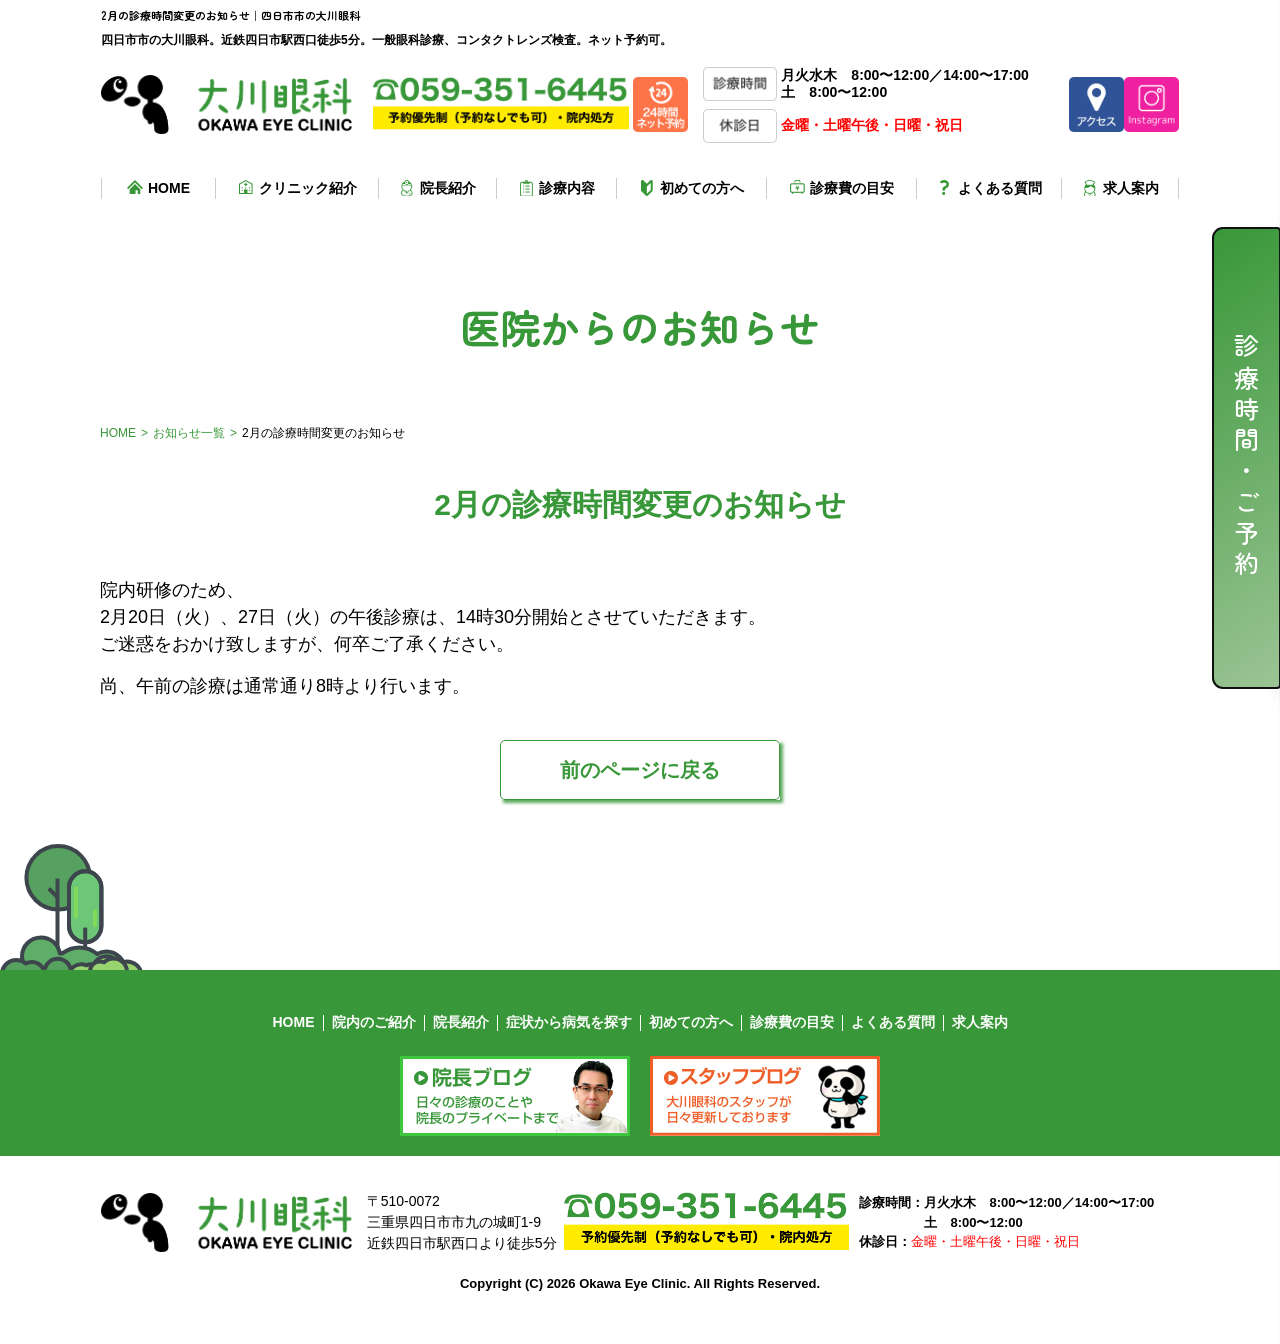  Describe the element at coordinates (1131, 188) in the screenshot. I see `求人案内` at that location.